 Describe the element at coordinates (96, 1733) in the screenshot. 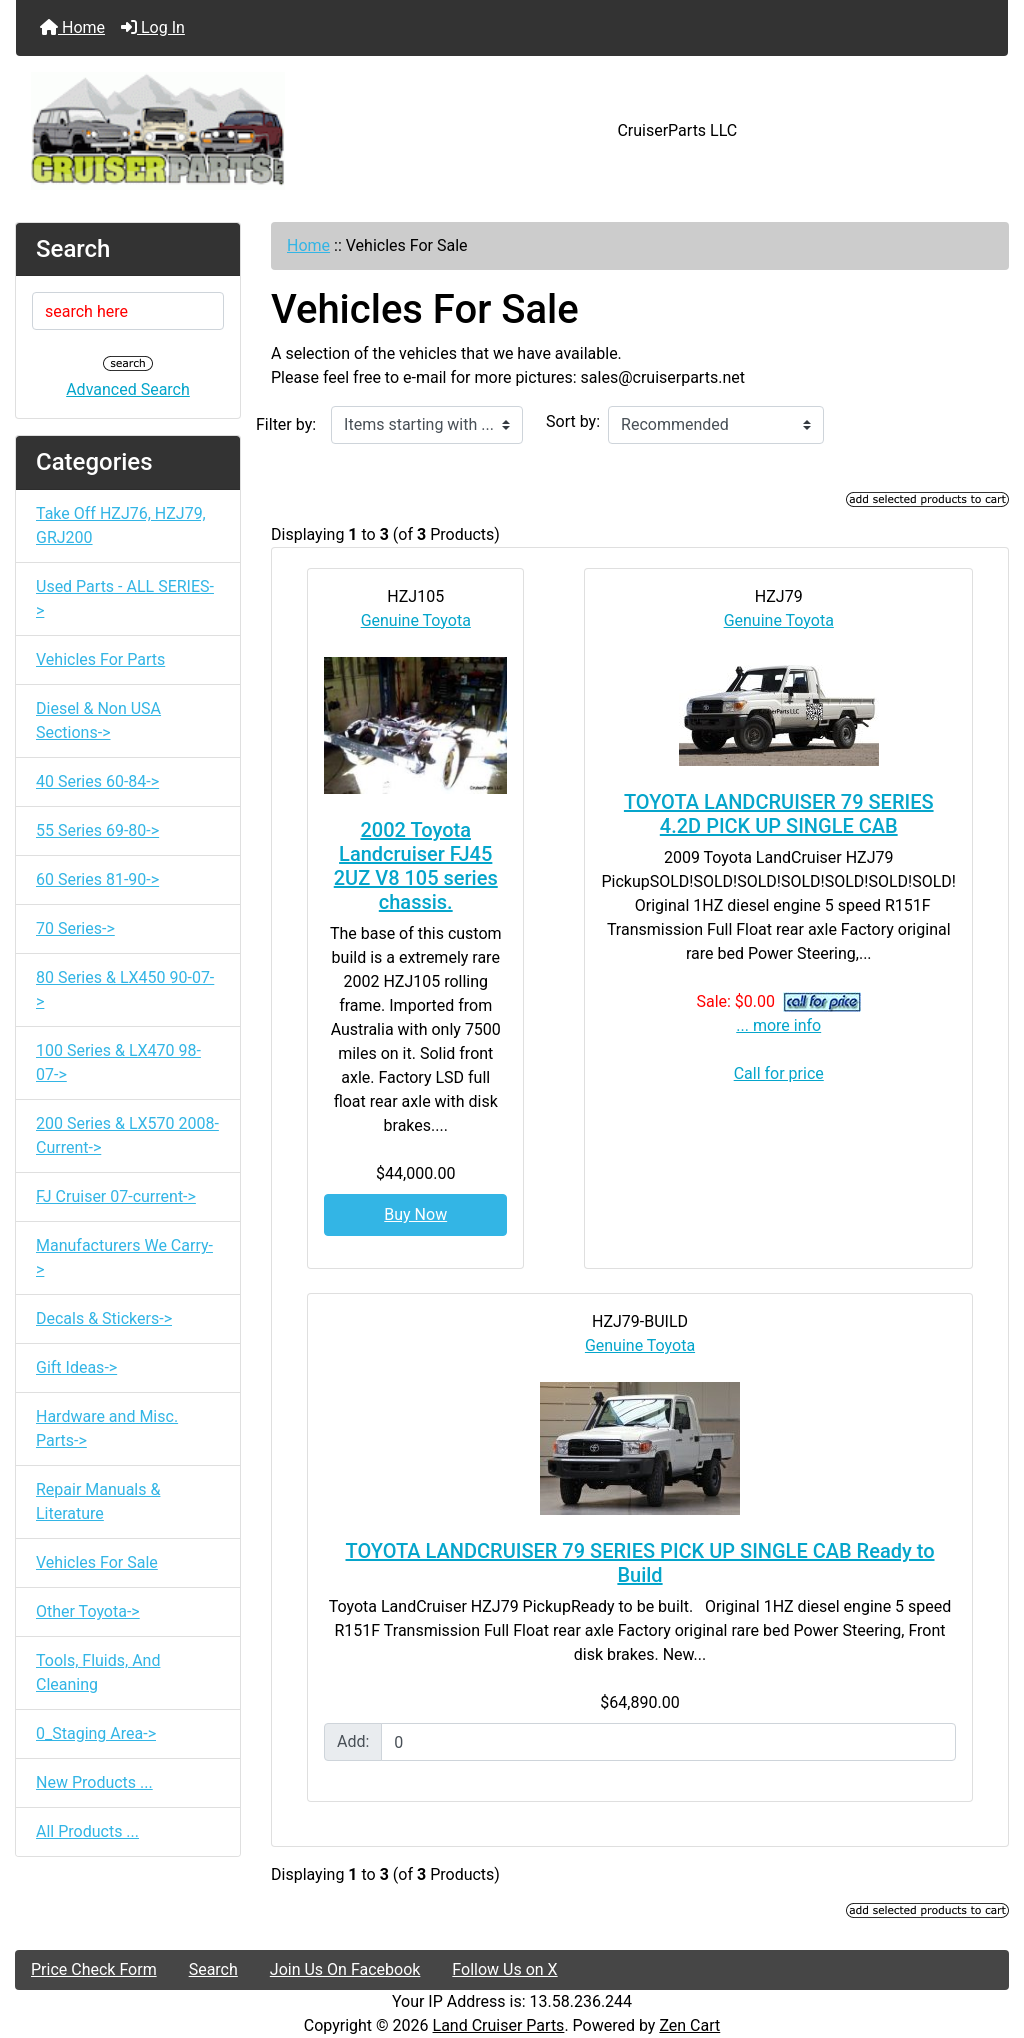

I see `0_Staging Area->` at that location.